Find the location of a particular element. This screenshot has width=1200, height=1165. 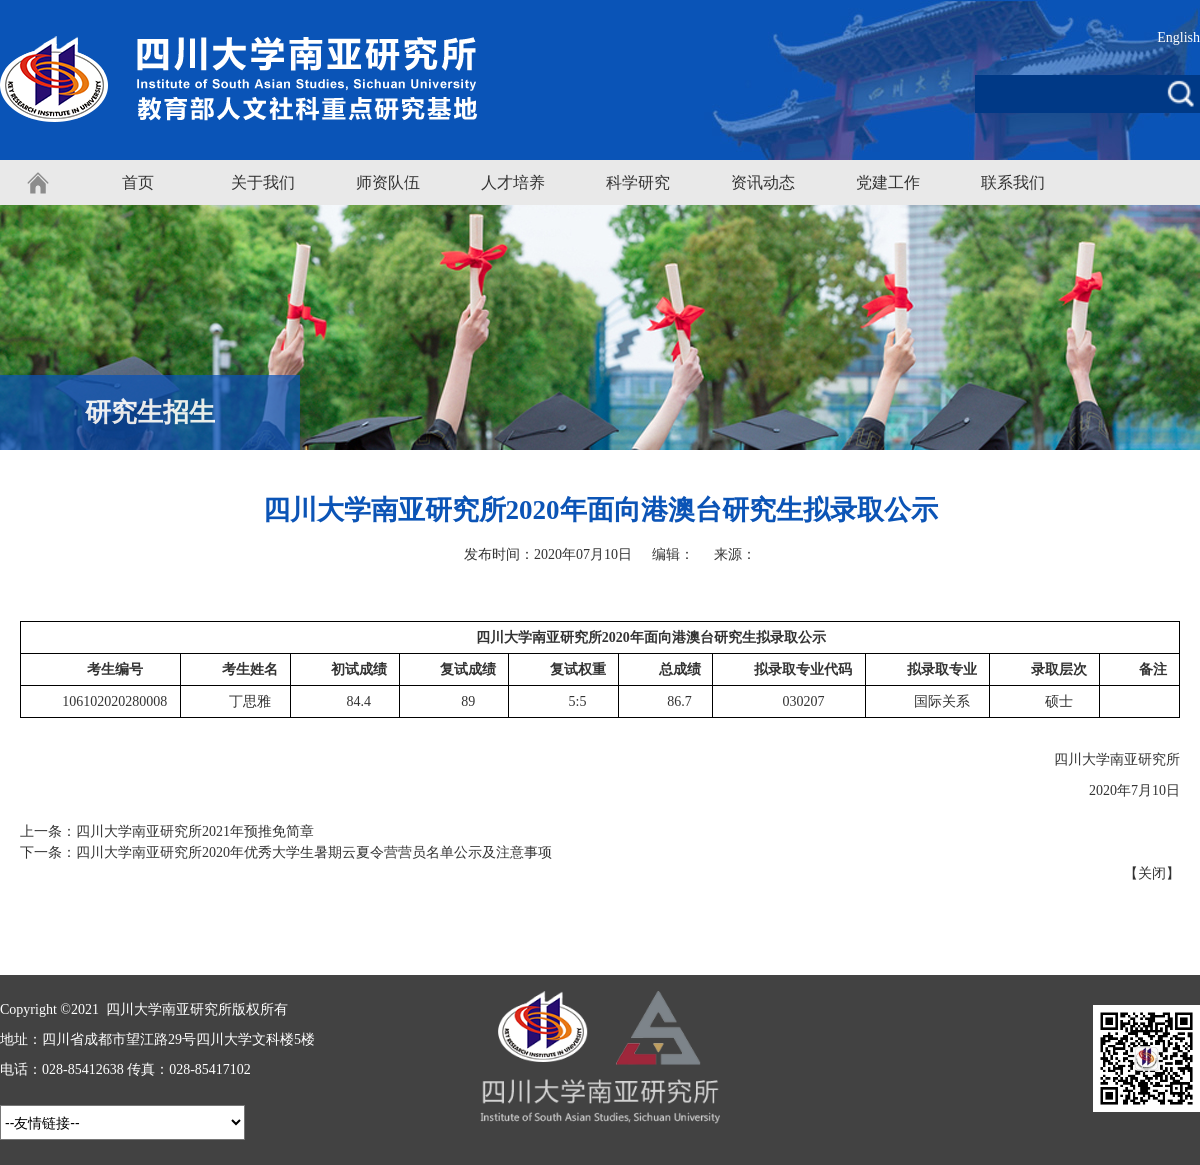

关于我们 is located at coordinates (263, 182).